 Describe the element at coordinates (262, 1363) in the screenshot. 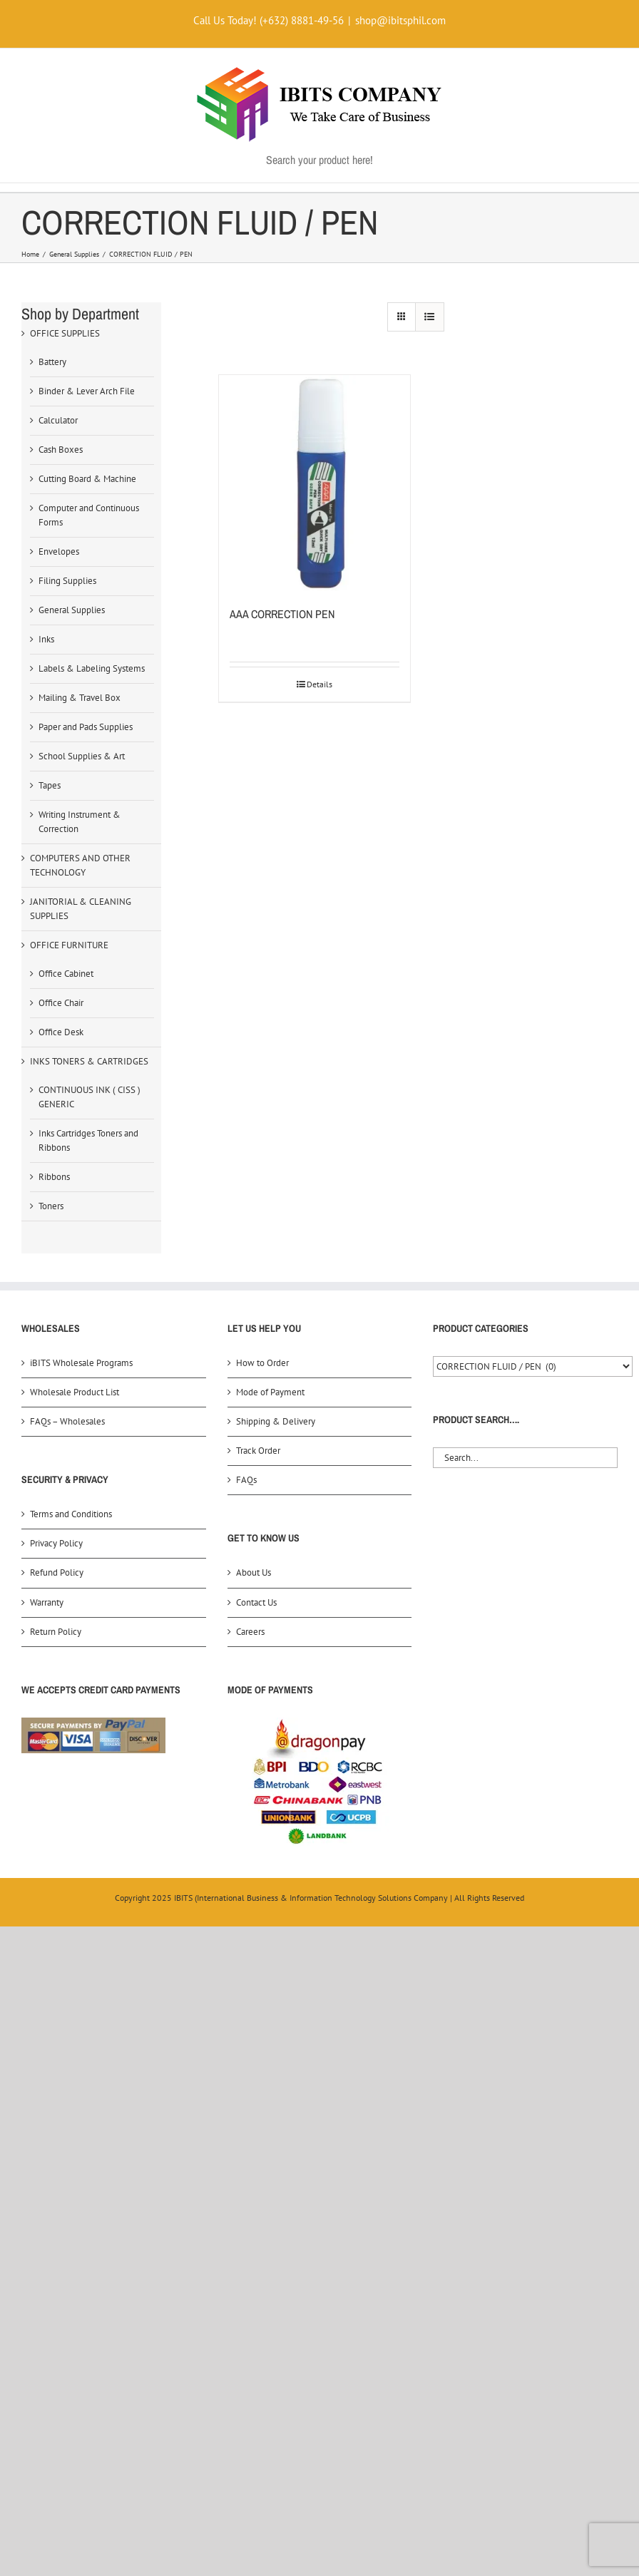

I see `How to Order` at that location.